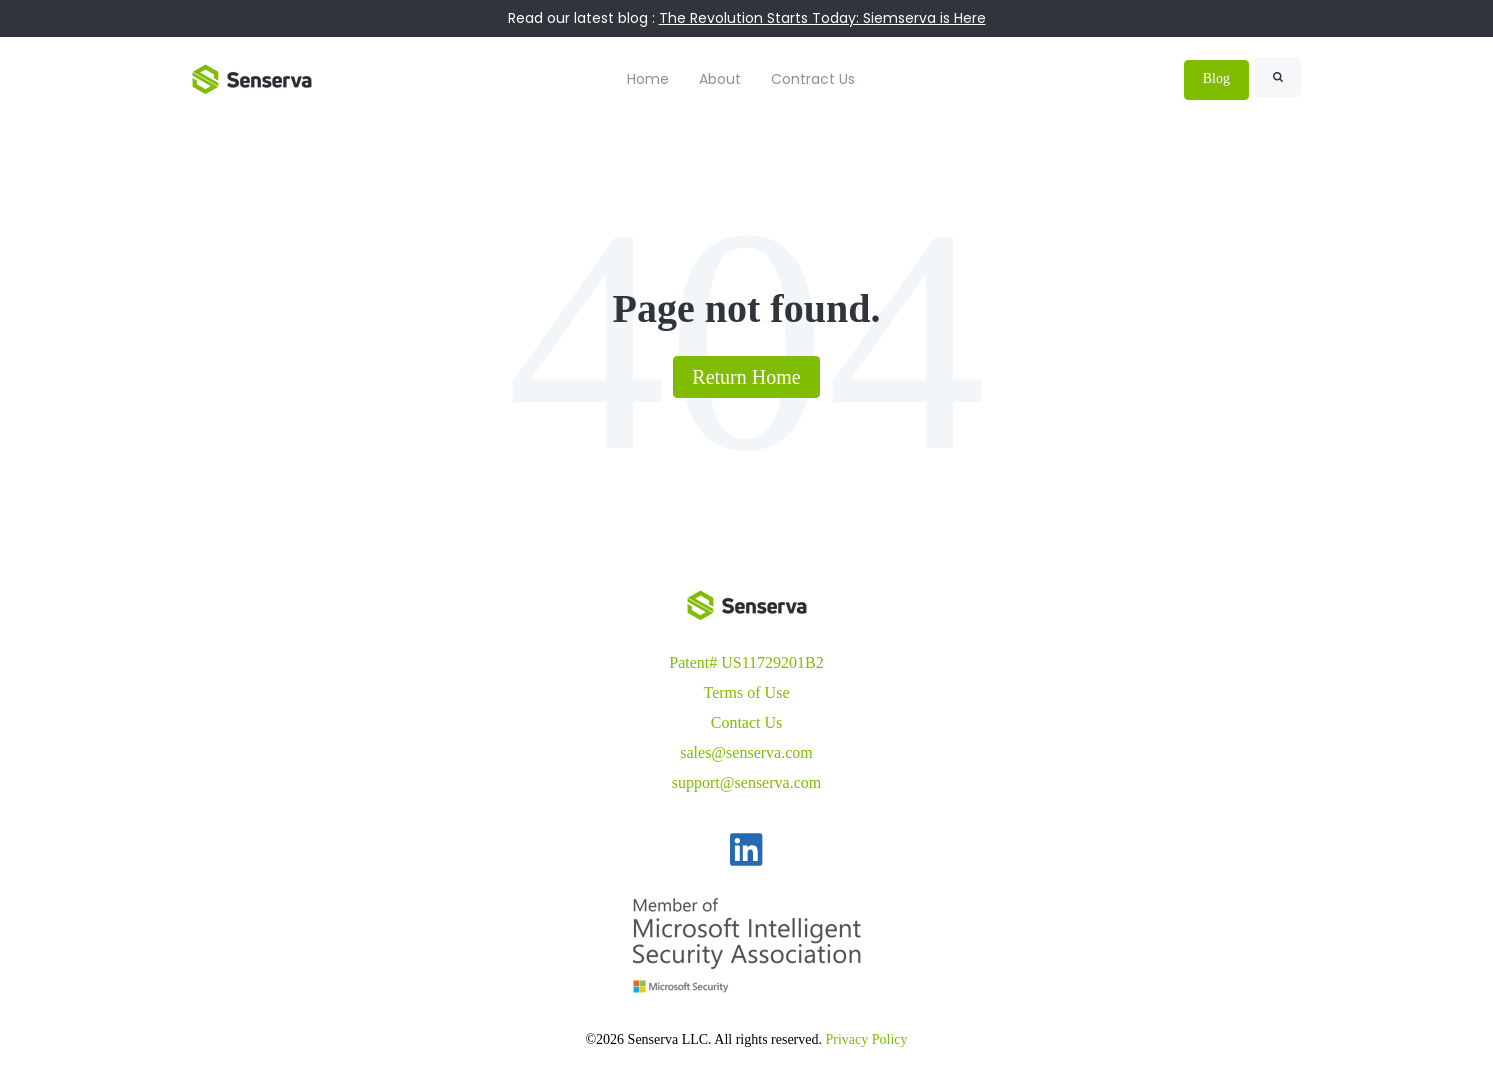  What do you see at coordinates (747, 722) in the screenshot?
I see `Contact Us` at bounding box center [747, 722].